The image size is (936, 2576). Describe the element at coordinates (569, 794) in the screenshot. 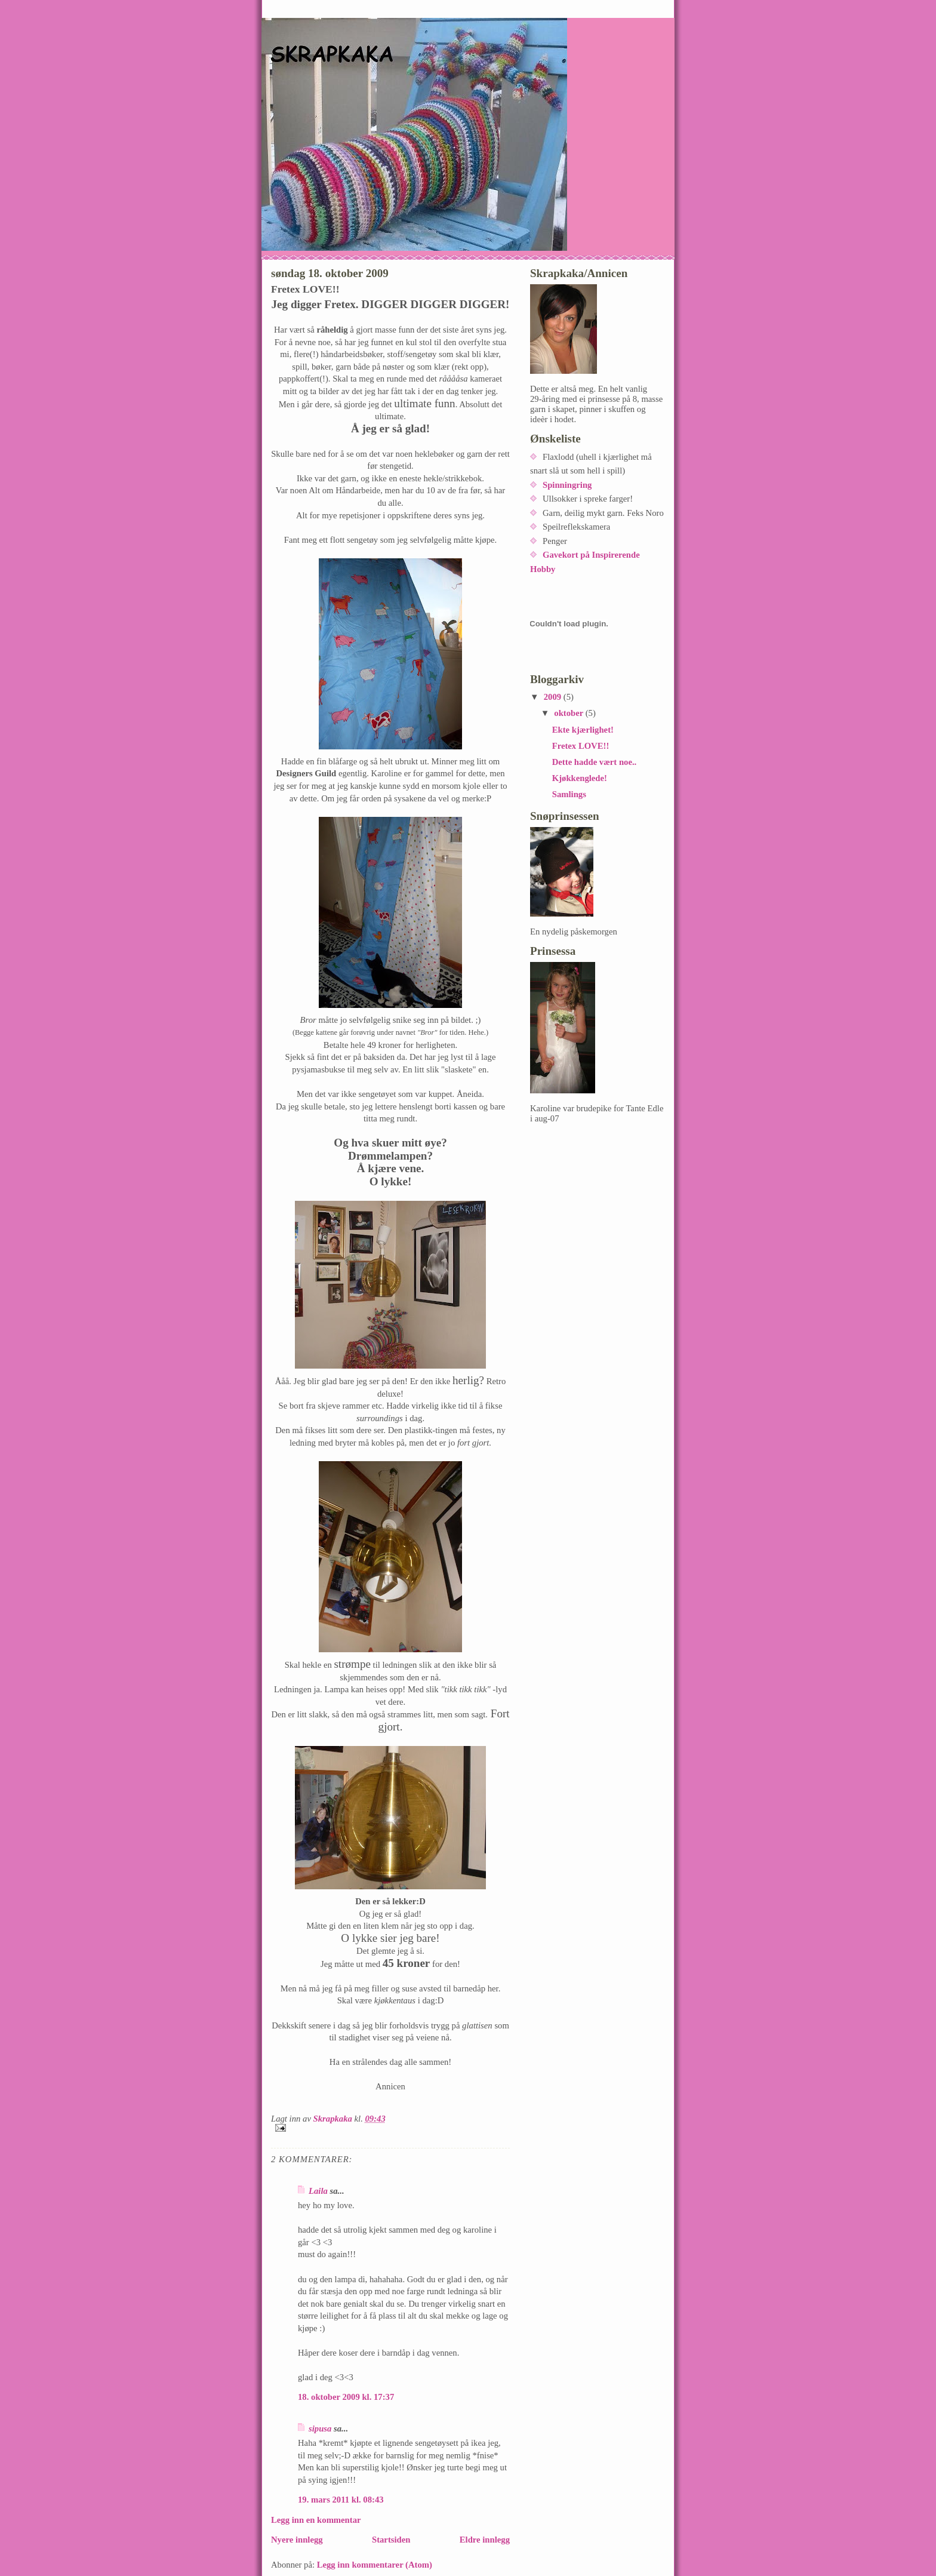

I see `Samlings` at that location.